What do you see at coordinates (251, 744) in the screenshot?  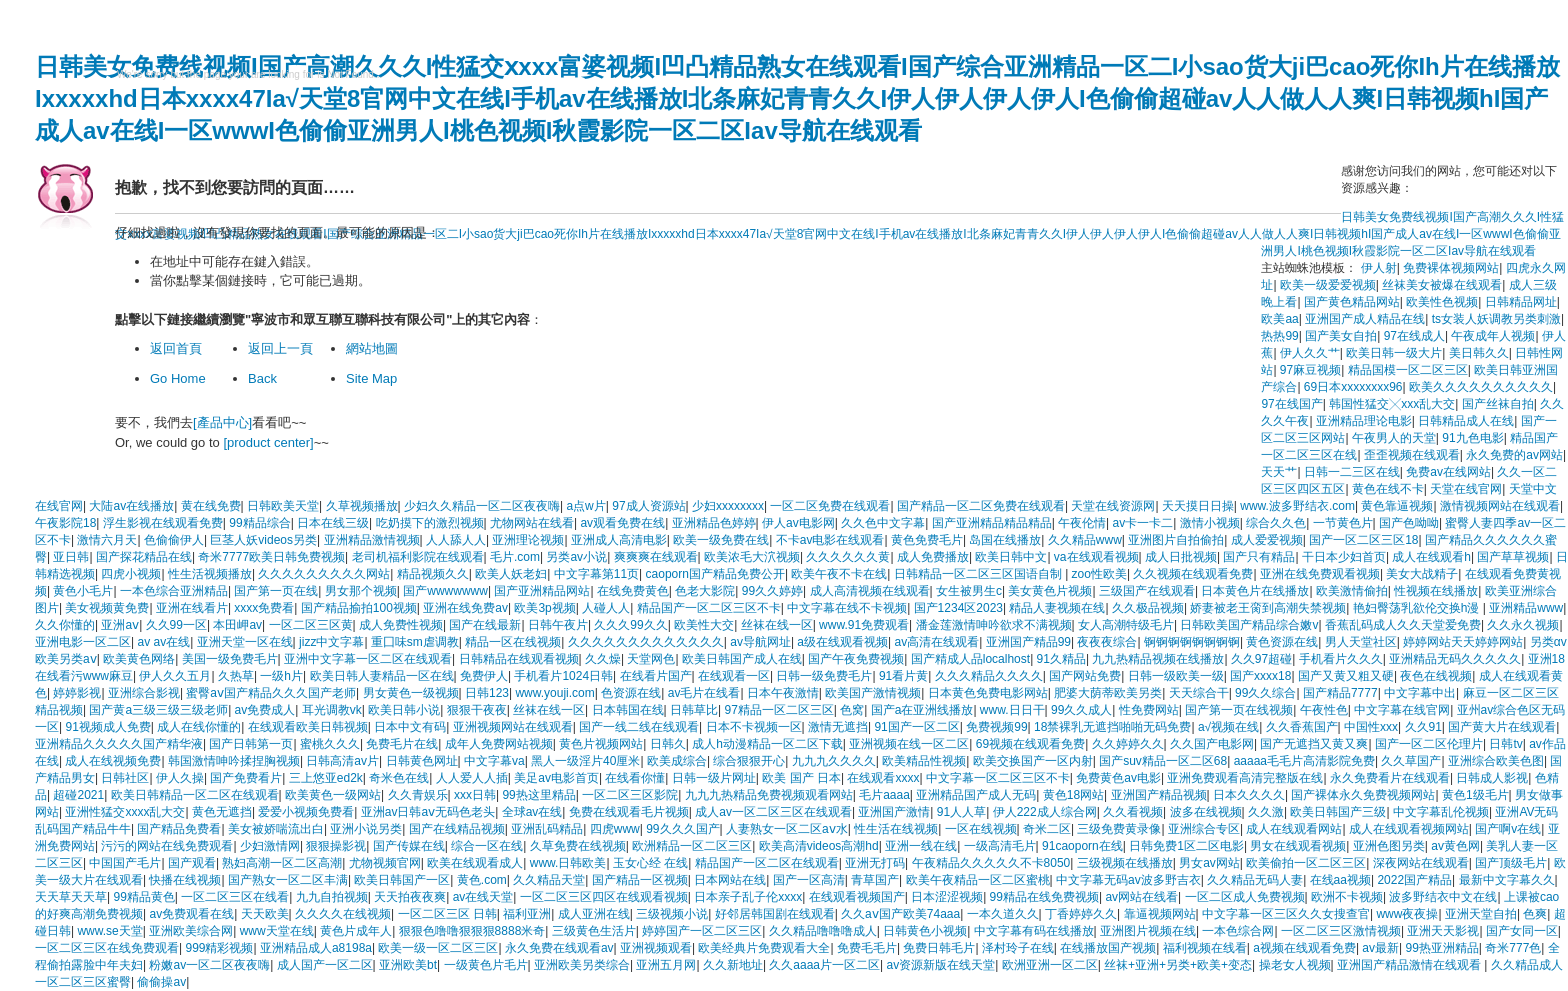 I see `国产日韩第一页` at bounding box center [251, 744].